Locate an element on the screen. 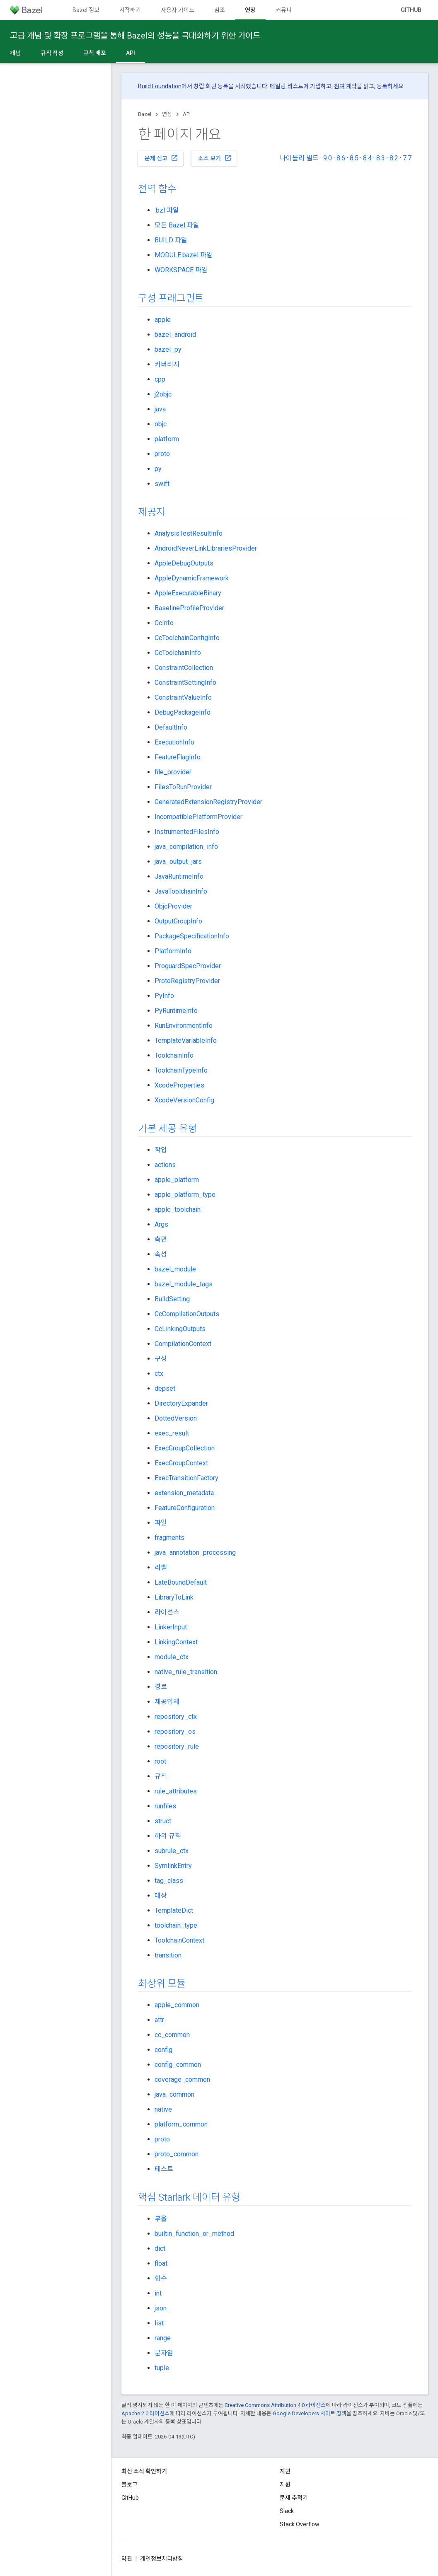 This screenshot has width=438, height=2576. repository_os is located at coordinates (175, 1731).